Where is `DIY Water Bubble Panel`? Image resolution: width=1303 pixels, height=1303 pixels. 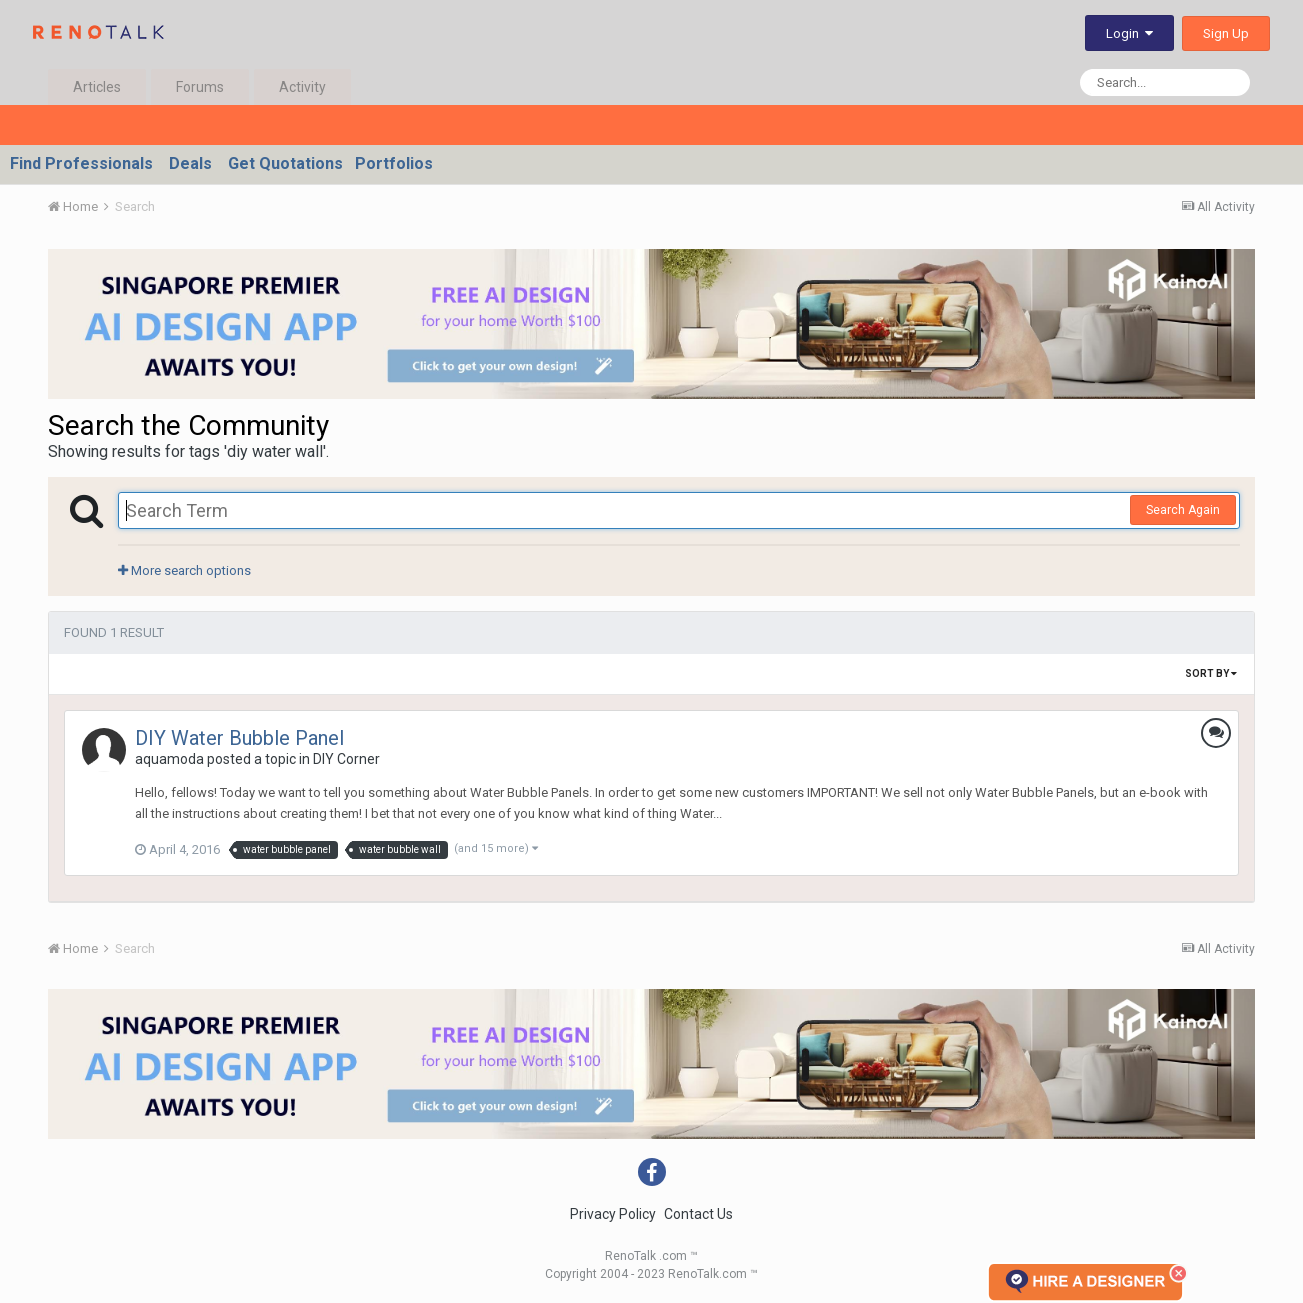
DIY Water Bubble Panel is located at coordinates (239, 738).